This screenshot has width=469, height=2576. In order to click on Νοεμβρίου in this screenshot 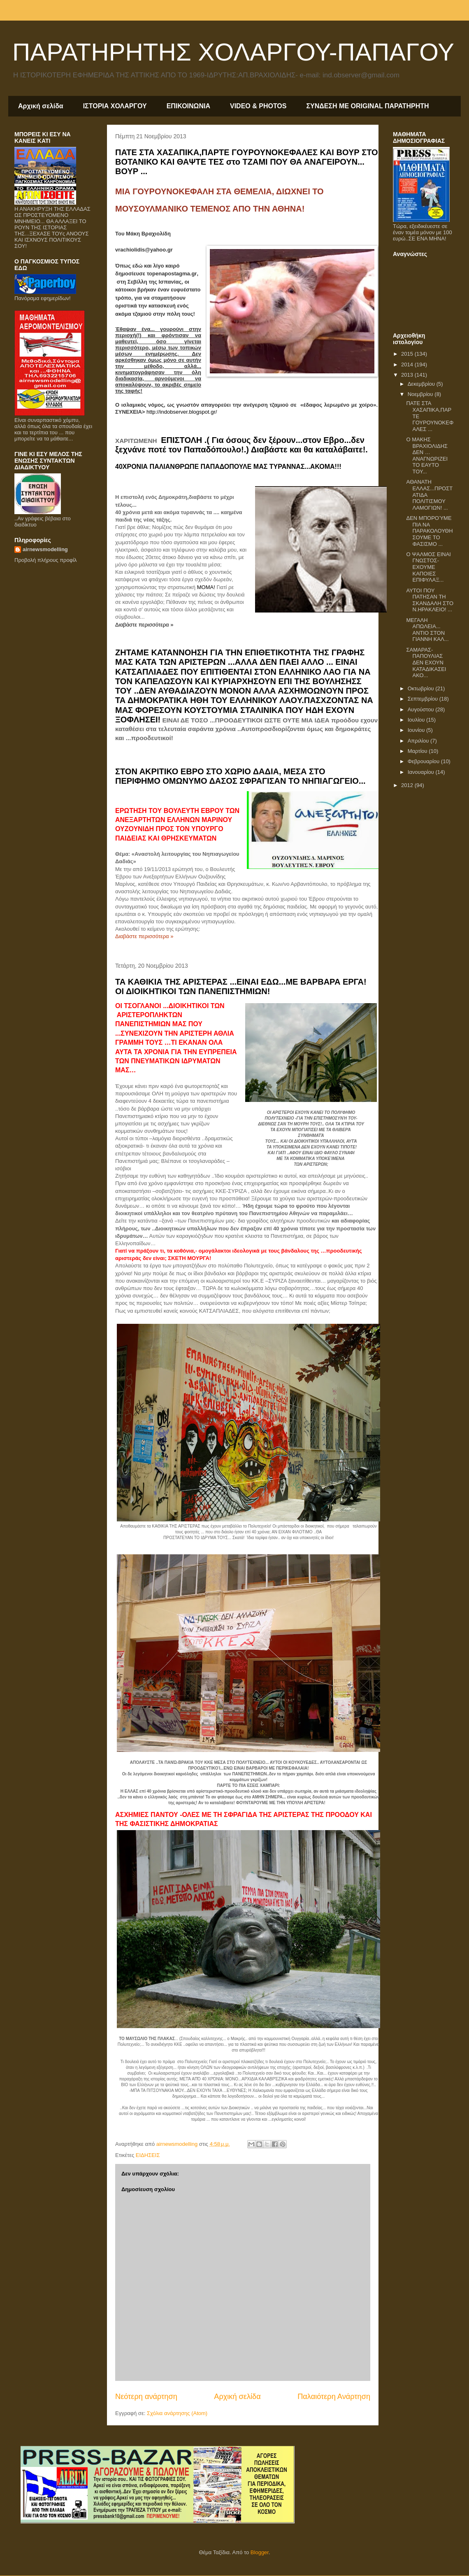, I will do `click(421, 394)`.